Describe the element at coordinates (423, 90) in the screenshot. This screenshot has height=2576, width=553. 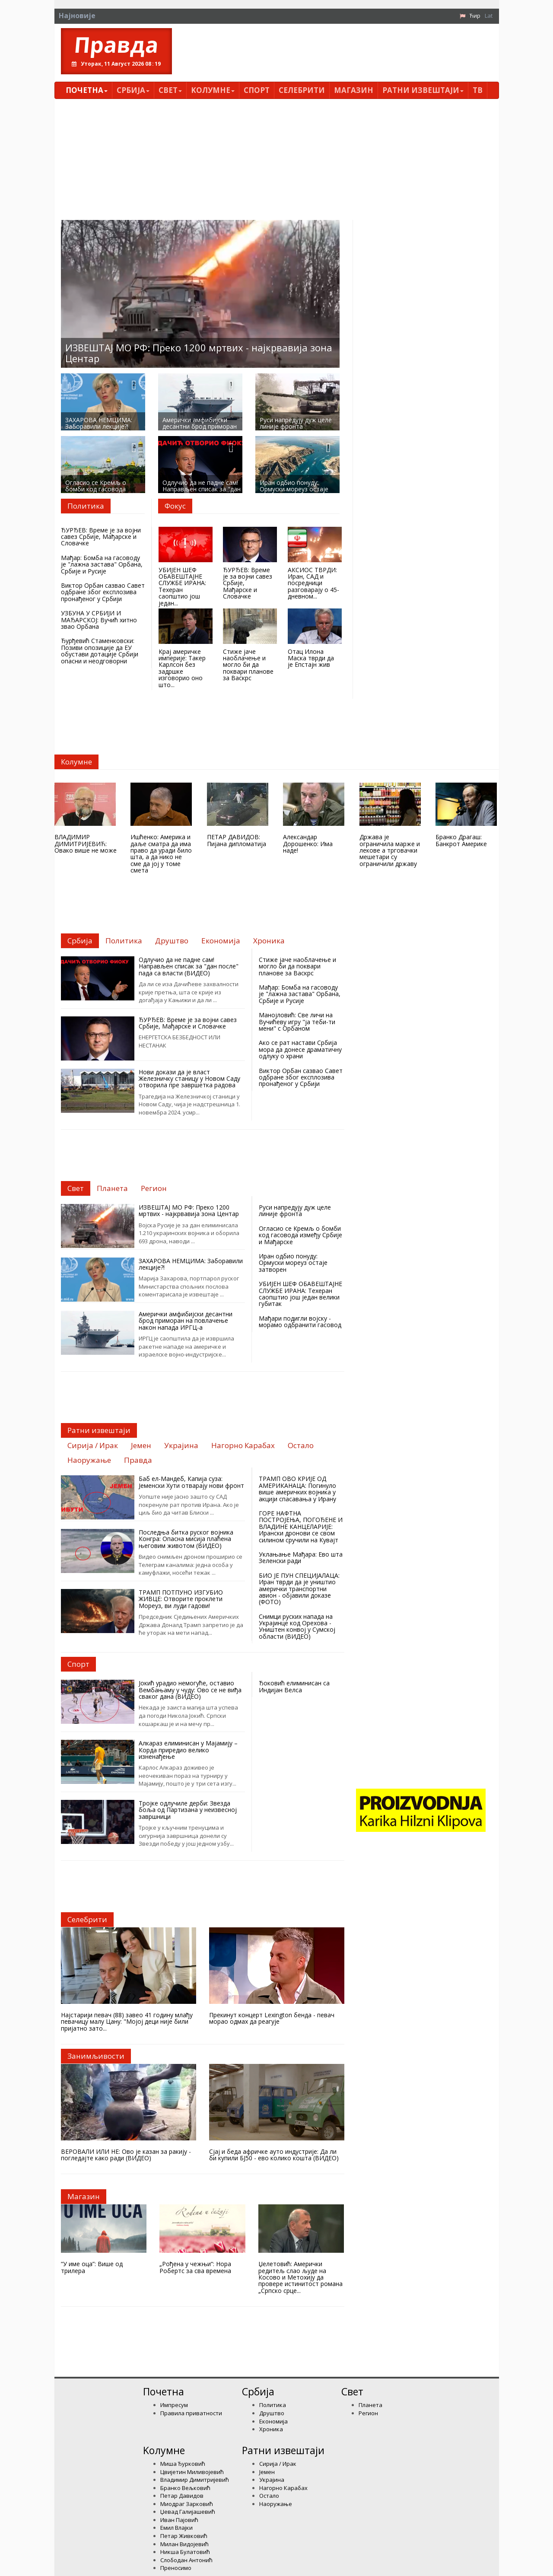
I see `Ратни извештаји` at that location.